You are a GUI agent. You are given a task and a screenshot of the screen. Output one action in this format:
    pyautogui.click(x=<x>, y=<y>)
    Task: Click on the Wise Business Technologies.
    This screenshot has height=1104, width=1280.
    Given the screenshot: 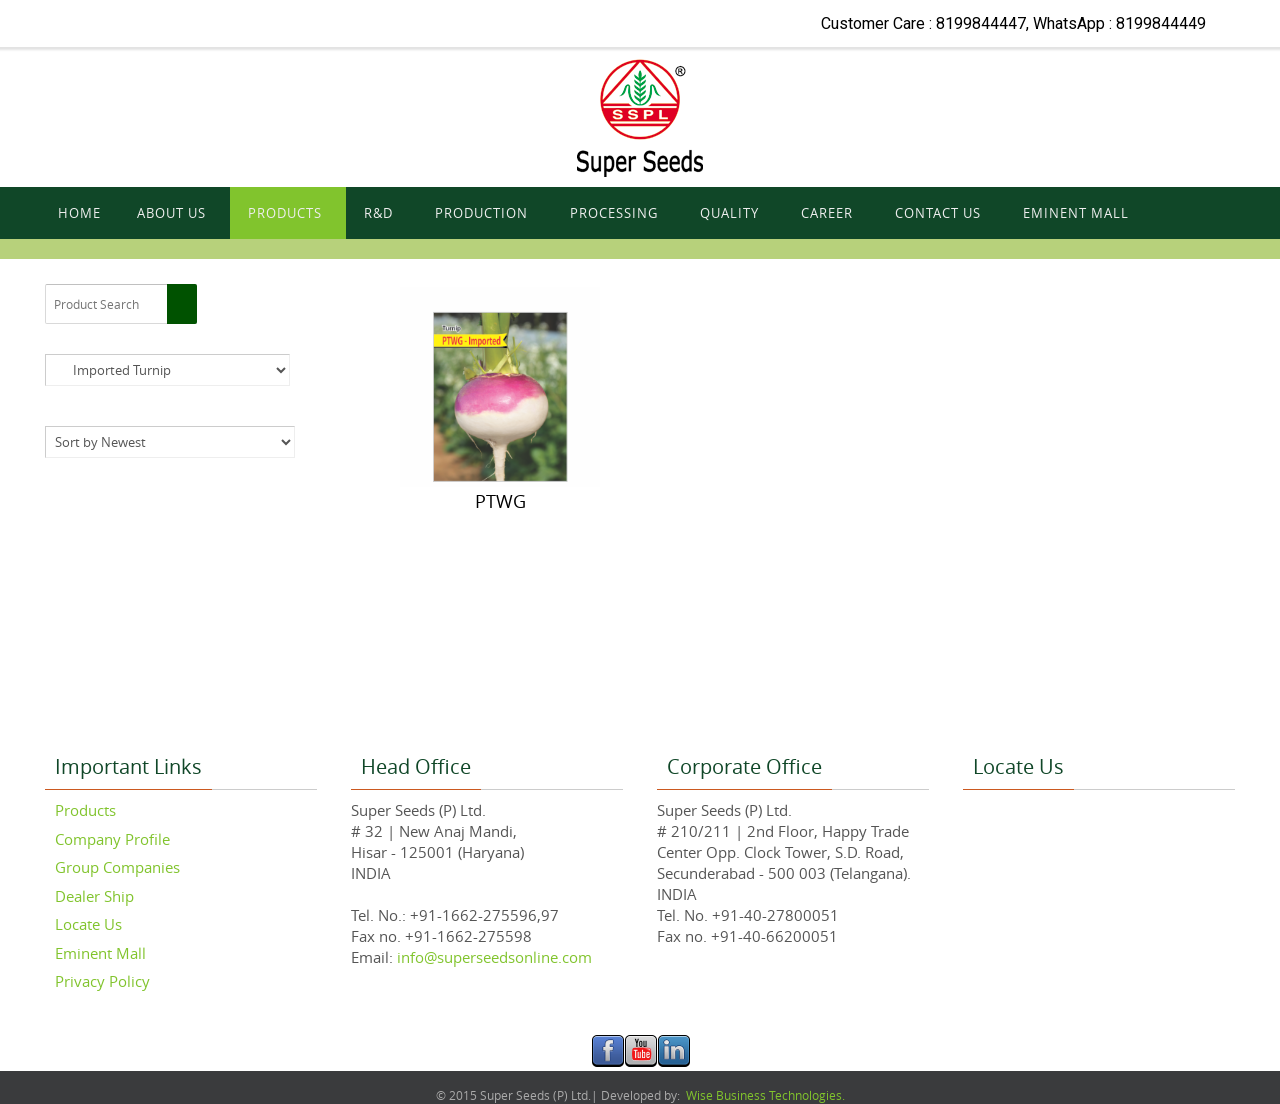 What is the action you would take?
    pyautogui.click(x=764, y=1095)
    